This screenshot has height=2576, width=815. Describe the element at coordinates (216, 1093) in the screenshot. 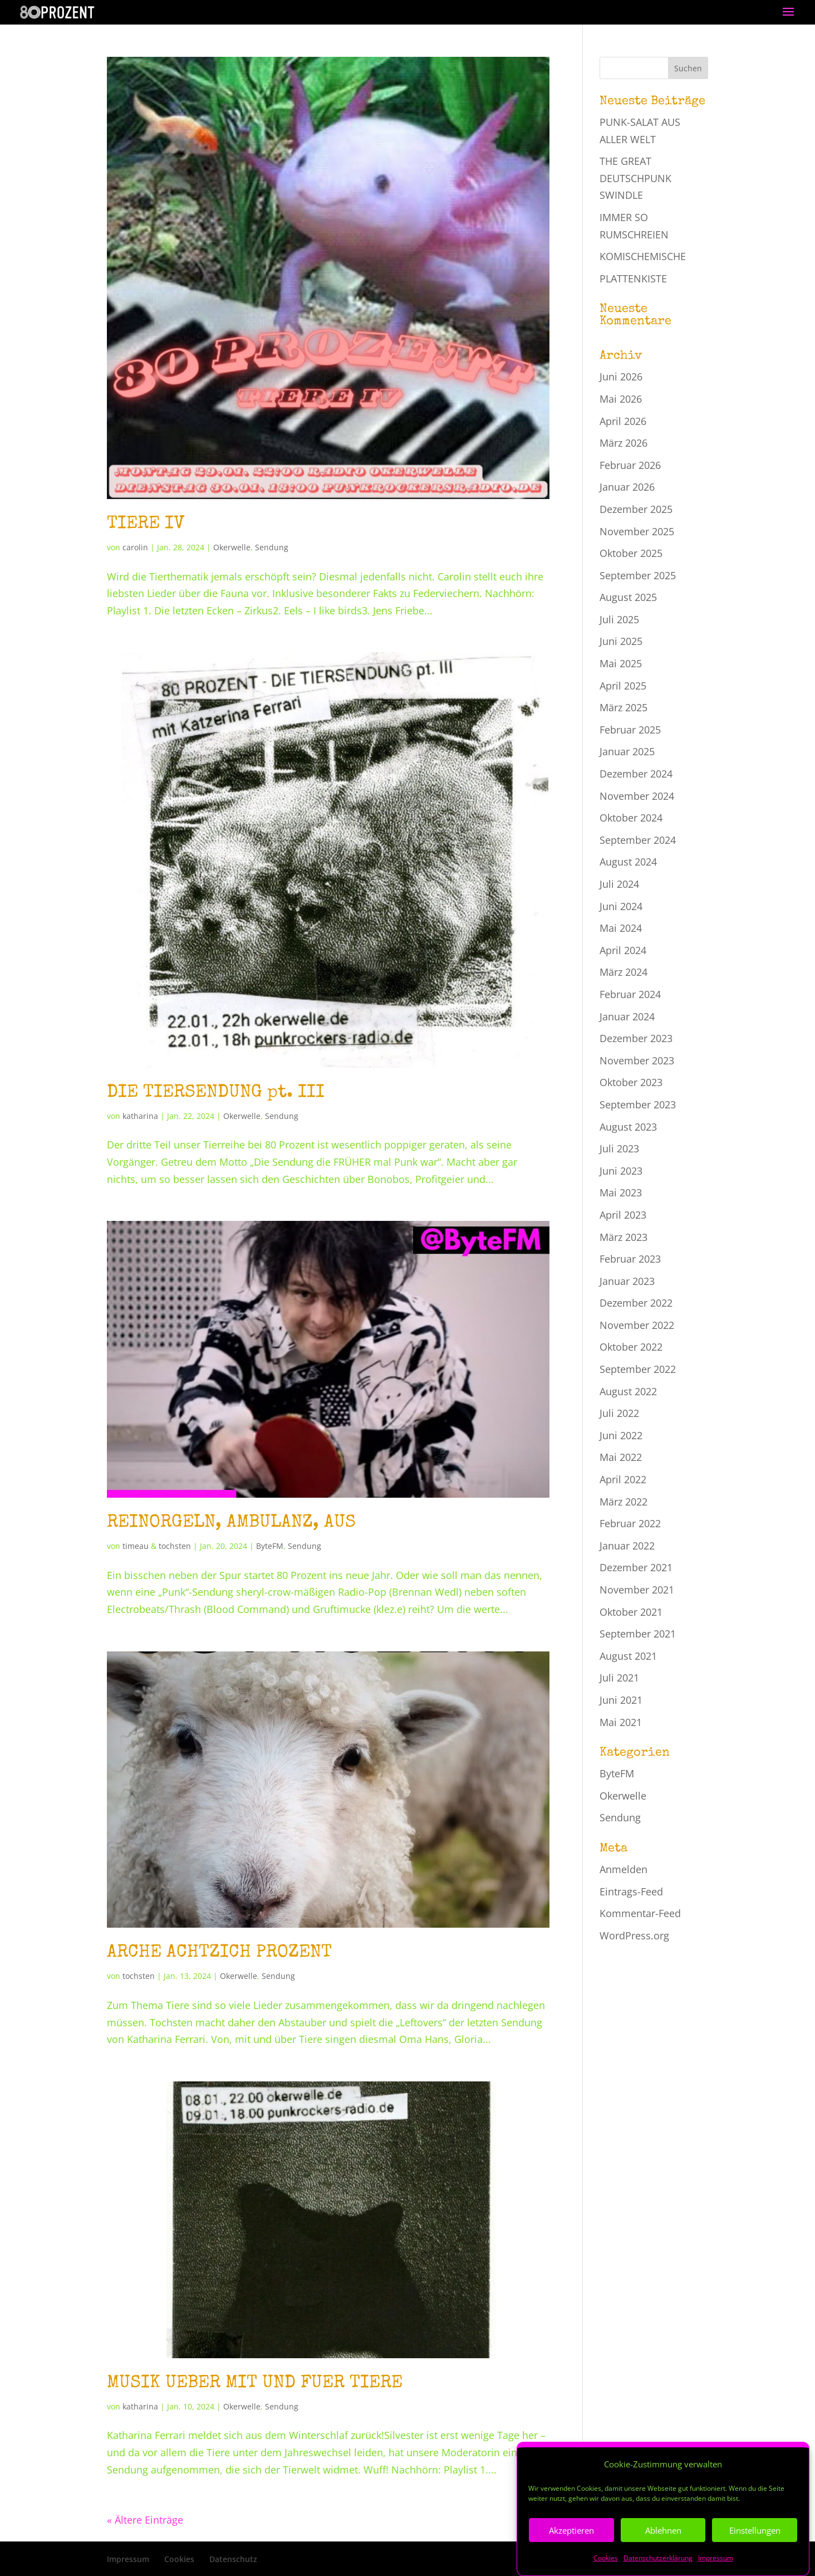

I see `DIE TIERSENDUNG pt. III` at that location.